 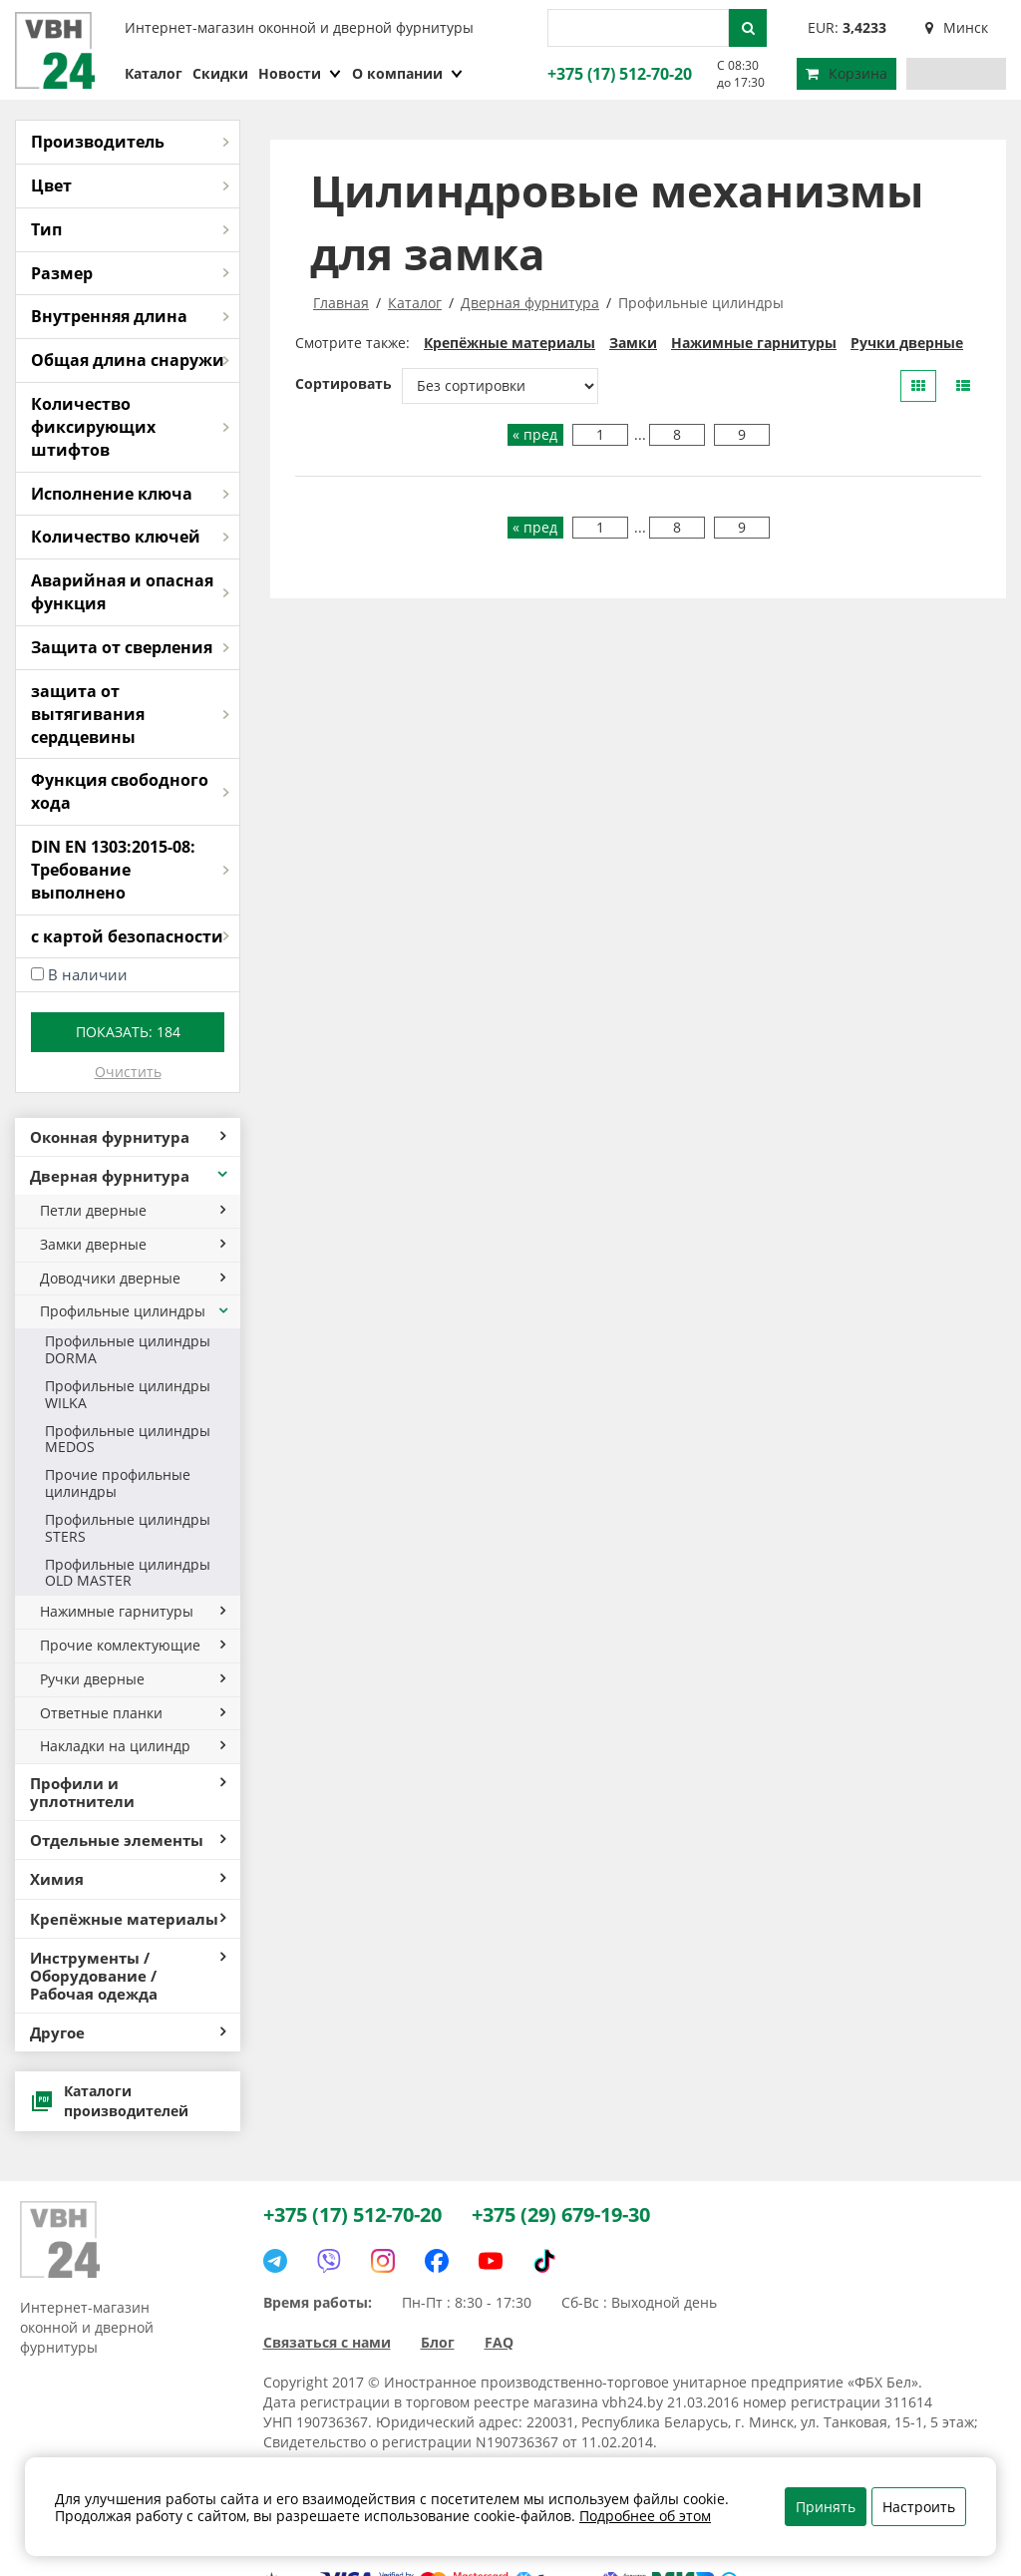 I want to click on Накладки на цилиндр, so click(x=132, y=1745).